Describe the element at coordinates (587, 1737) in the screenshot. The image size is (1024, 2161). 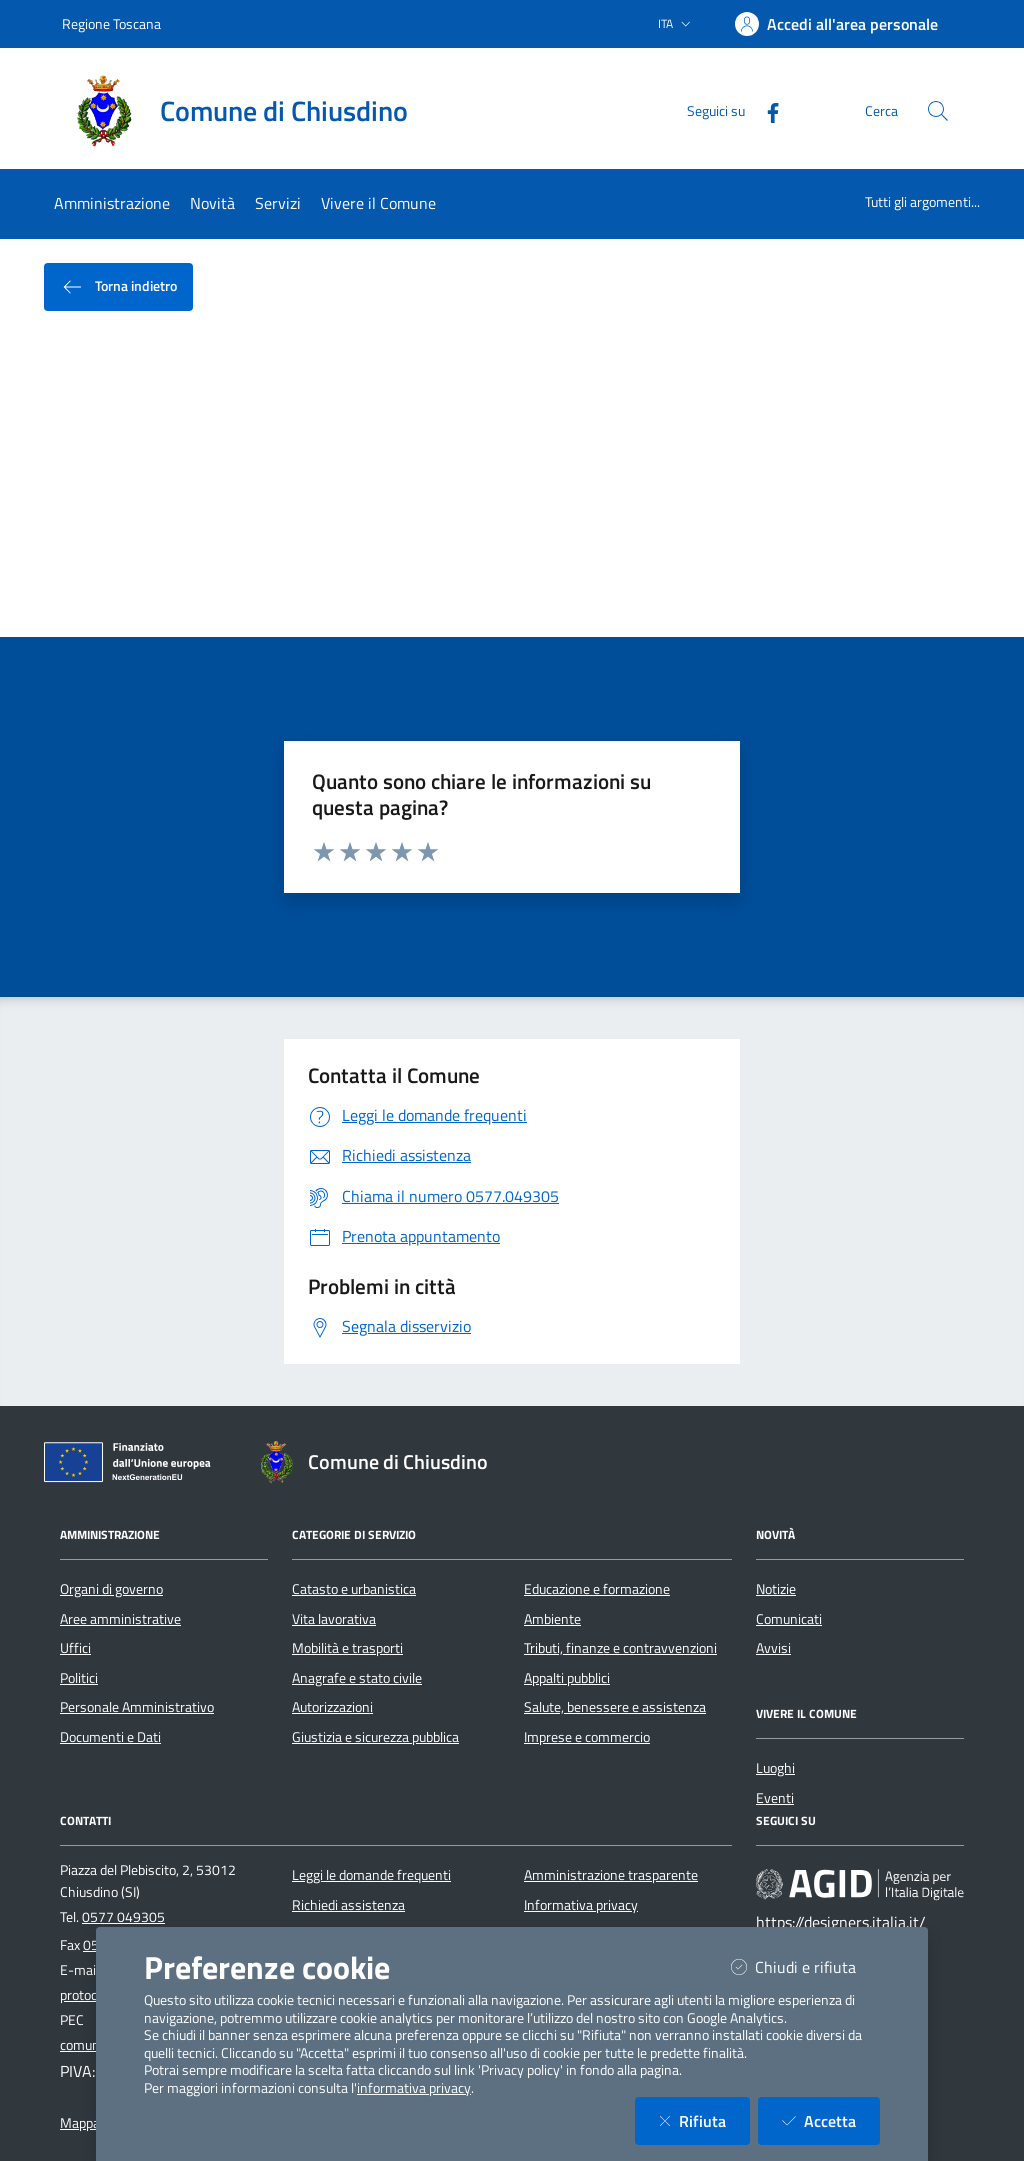
I see `Imprese e commercio` at that location.